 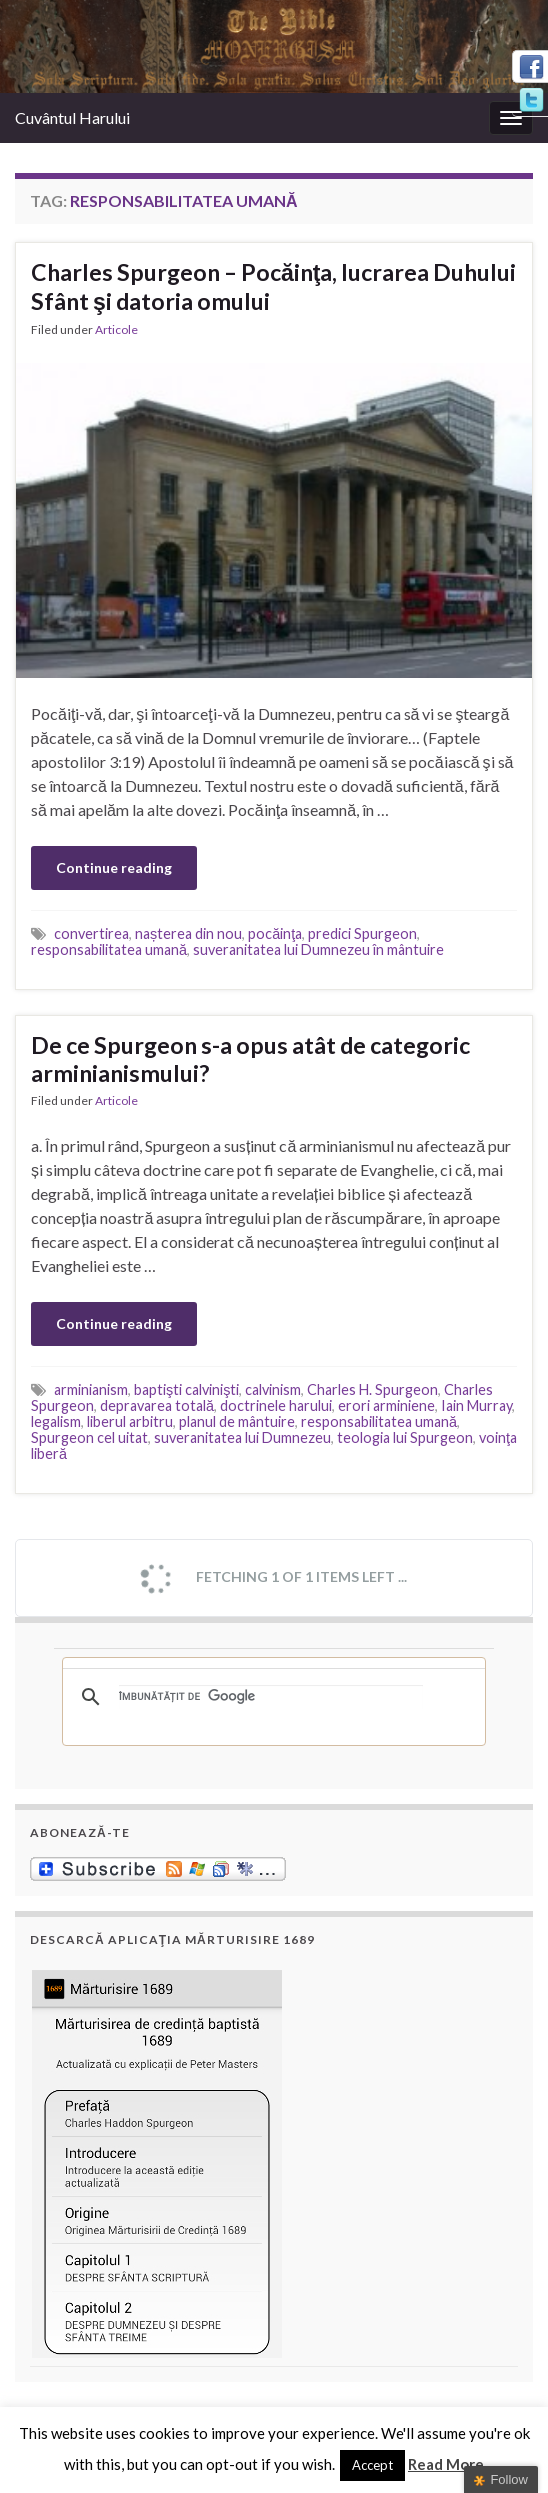 What do you see at coordinates (89, 1437) in the screenshot?
I see `Spurgeon cel uitat` at bounding box center [89, 1437].